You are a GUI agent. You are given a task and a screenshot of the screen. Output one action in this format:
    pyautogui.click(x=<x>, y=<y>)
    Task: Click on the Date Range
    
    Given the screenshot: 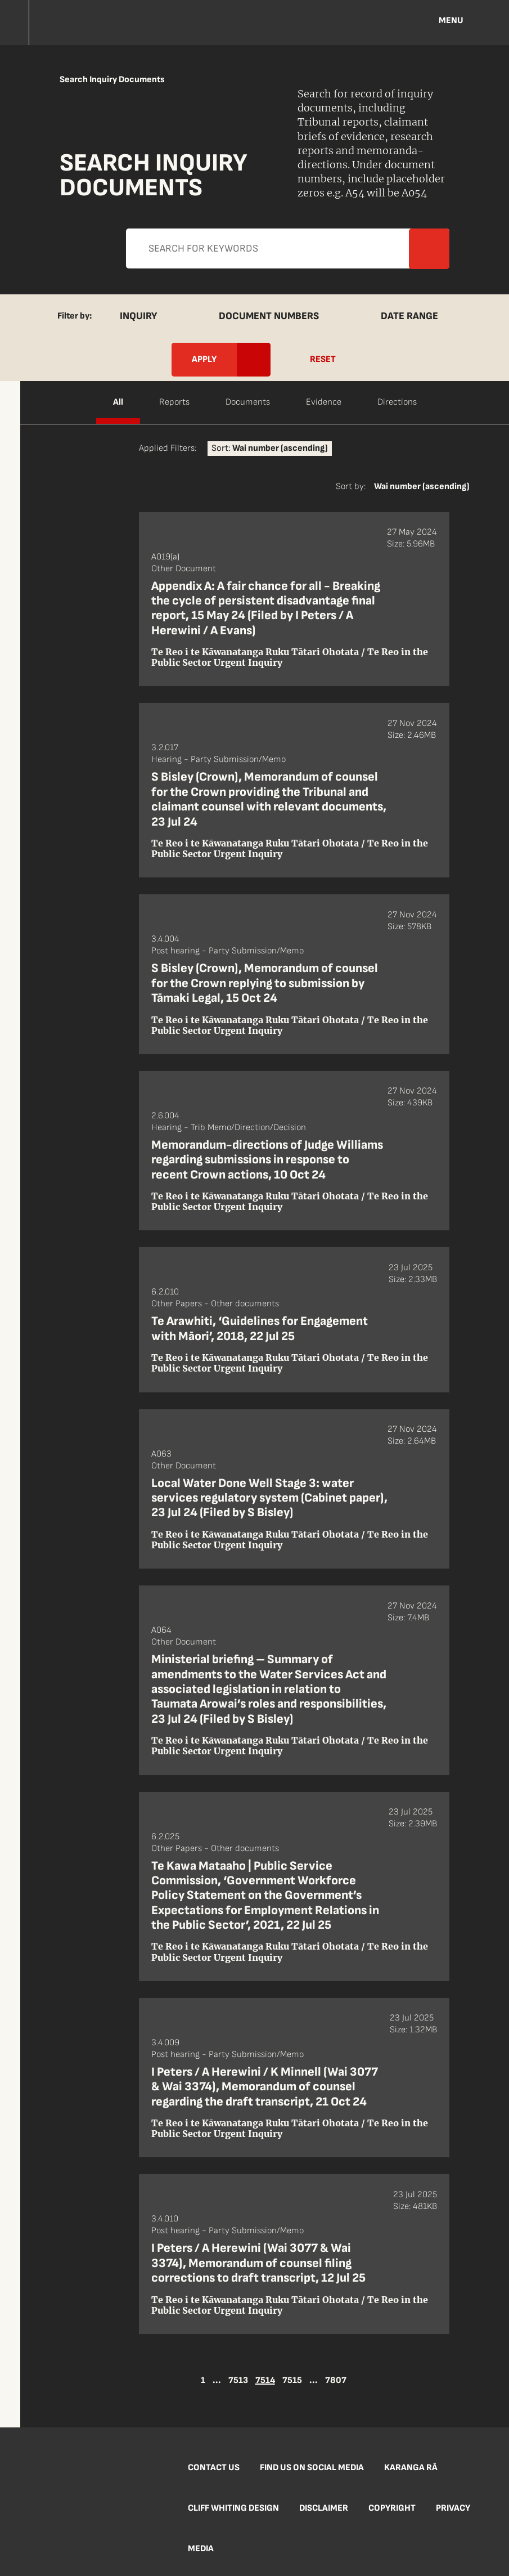 What is the action you would take?
    pyautogui.click(x=409, y=316)
    